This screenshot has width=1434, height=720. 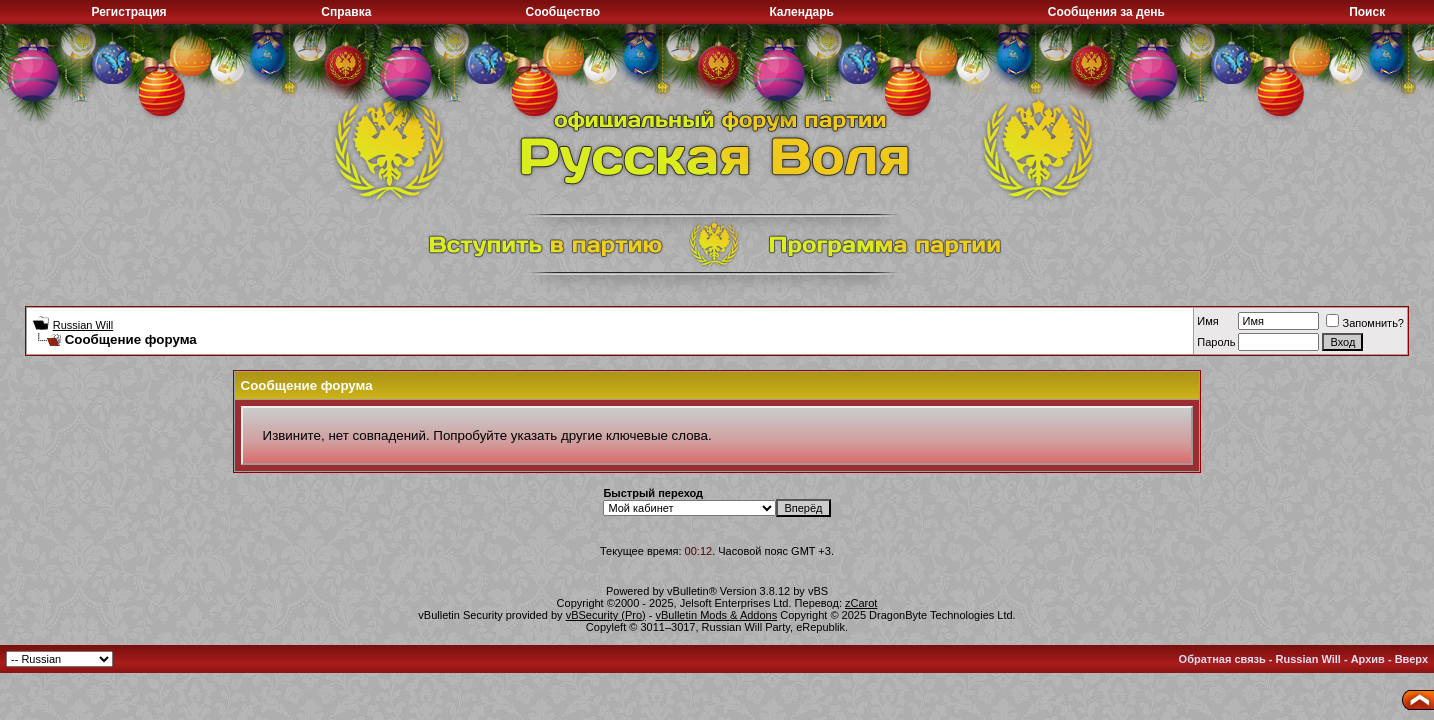 What do you see at coordinates (1222, 659) in the screenshot?
I see `Обратная связь` at bounding box center [1222, 659].